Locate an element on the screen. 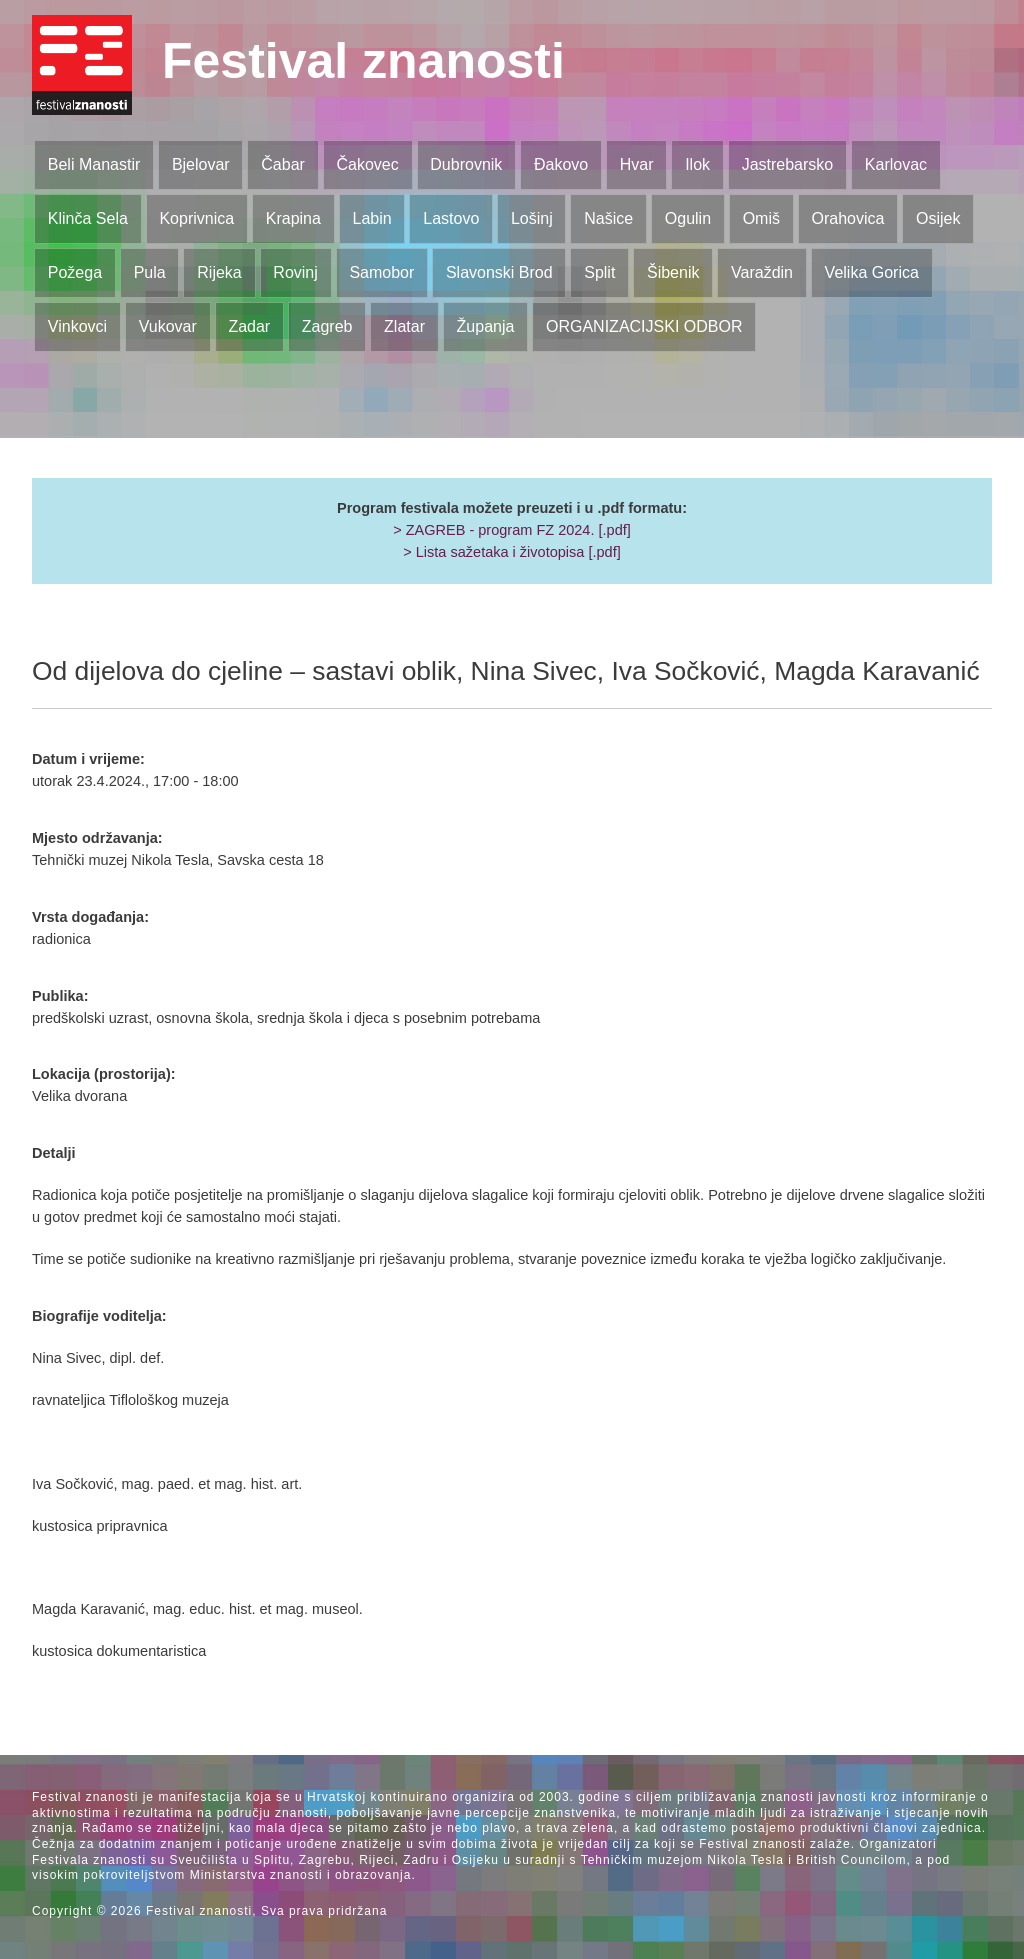 The image size is (1024, 1959). Velika Gorica is located at coordinates (872, 272).